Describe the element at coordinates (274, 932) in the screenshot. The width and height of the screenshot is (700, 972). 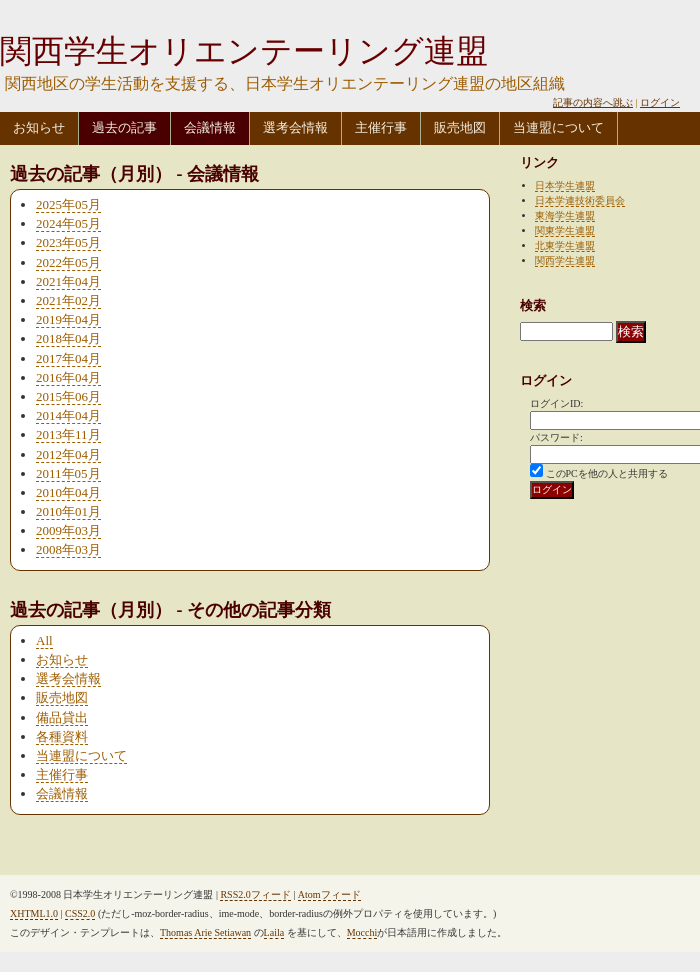
I see `Laila` at that location.